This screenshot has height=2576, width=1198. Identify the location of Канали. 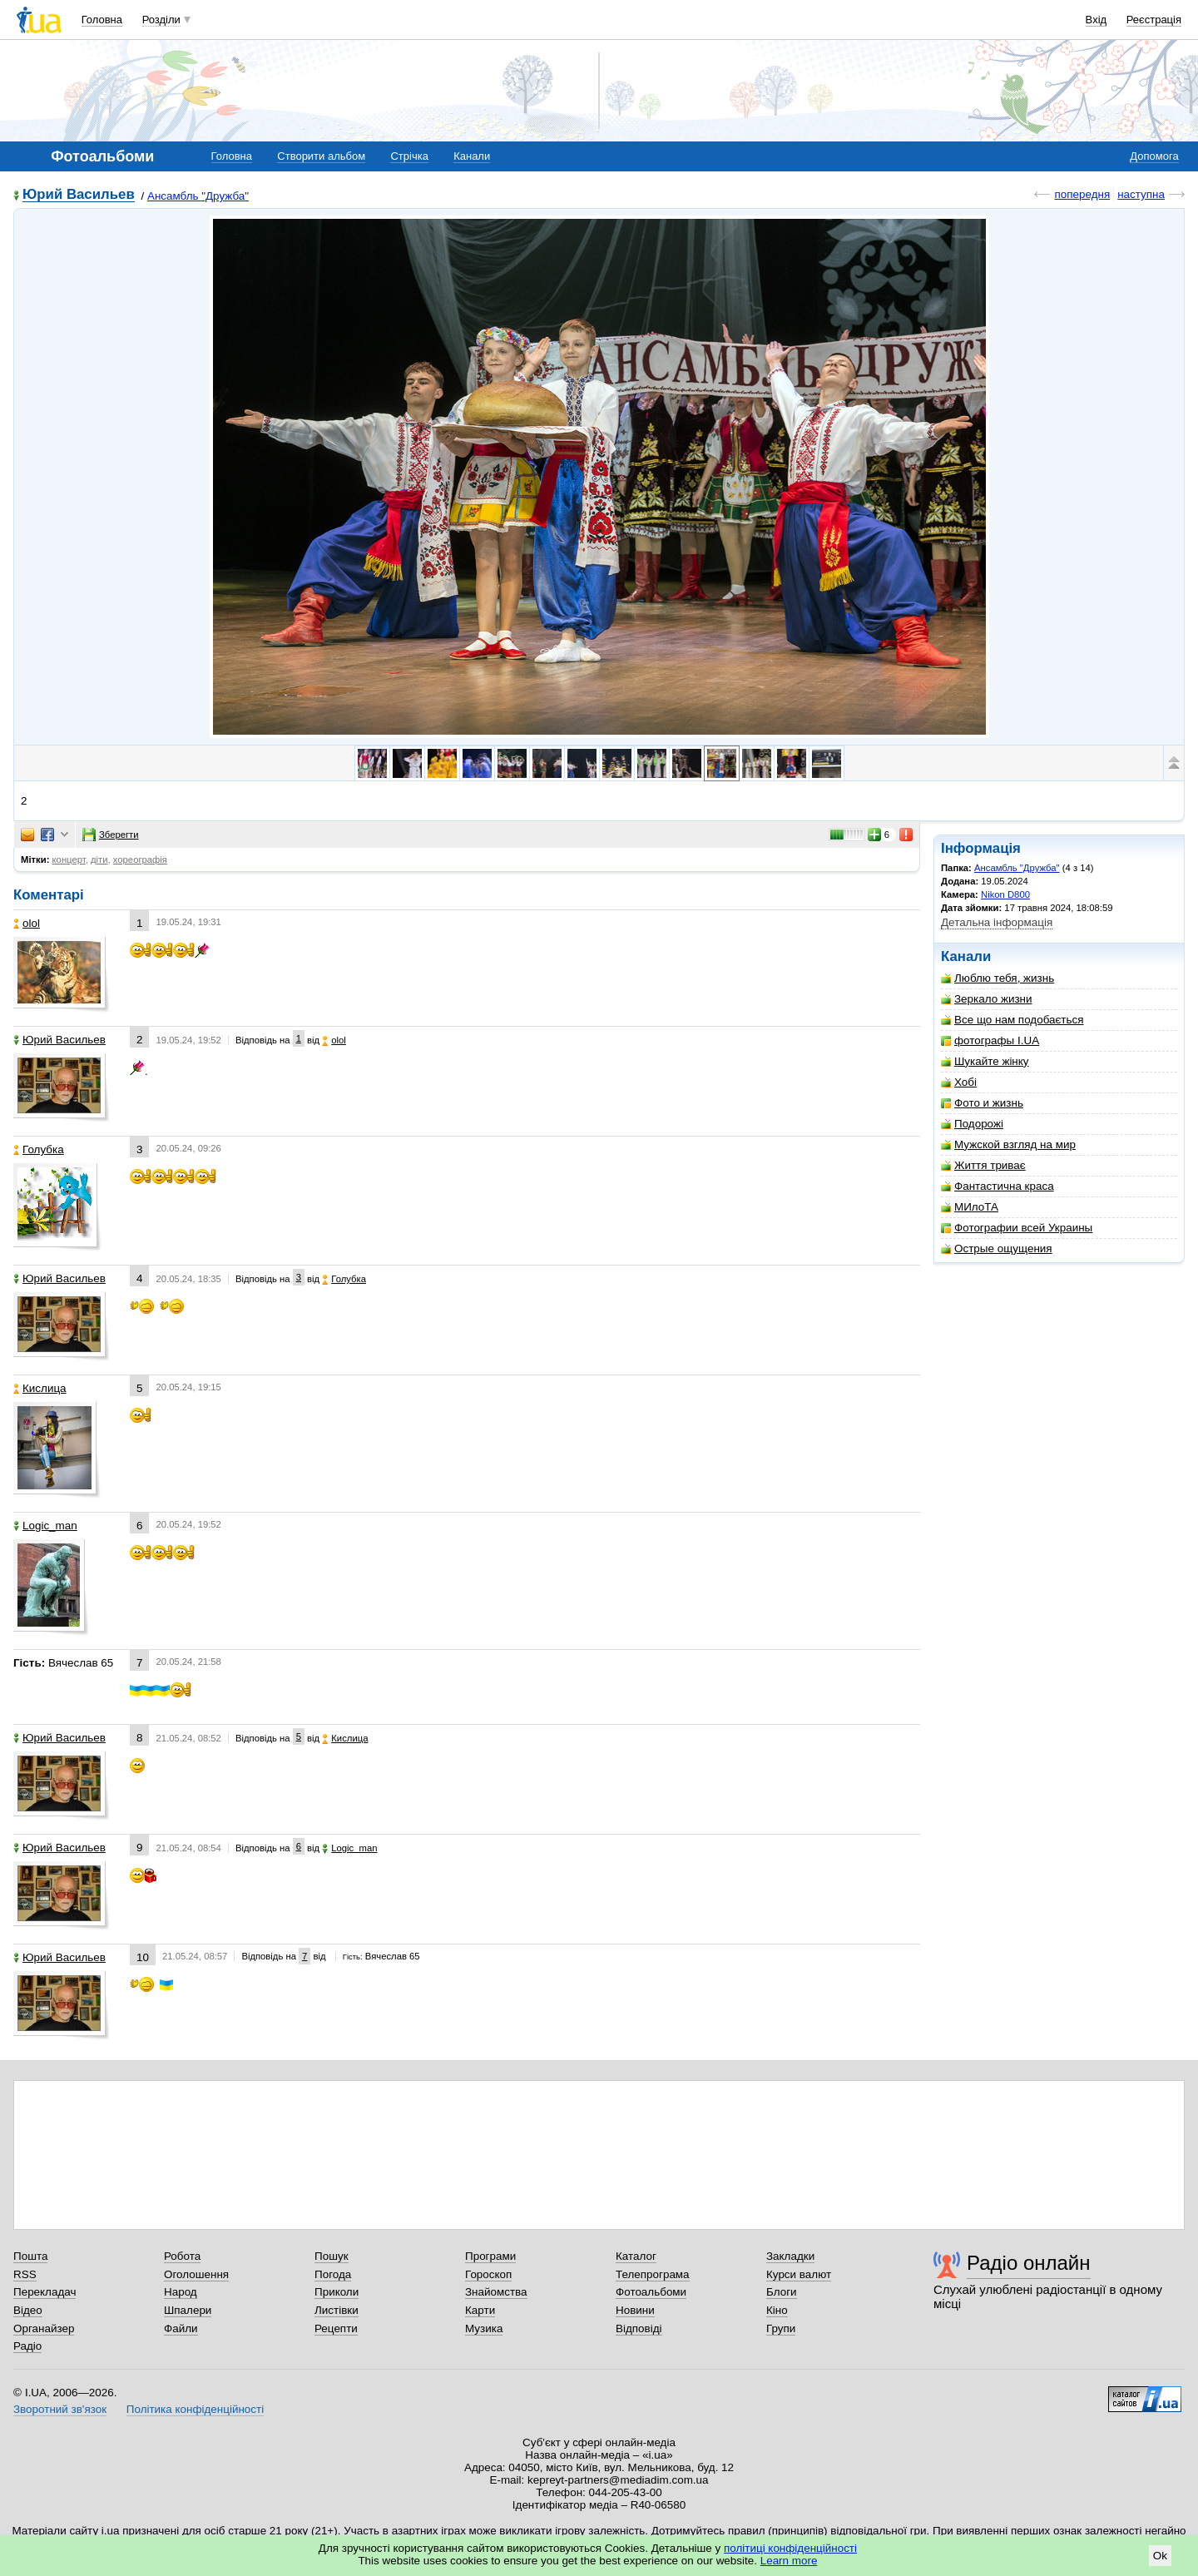
(471, 156).